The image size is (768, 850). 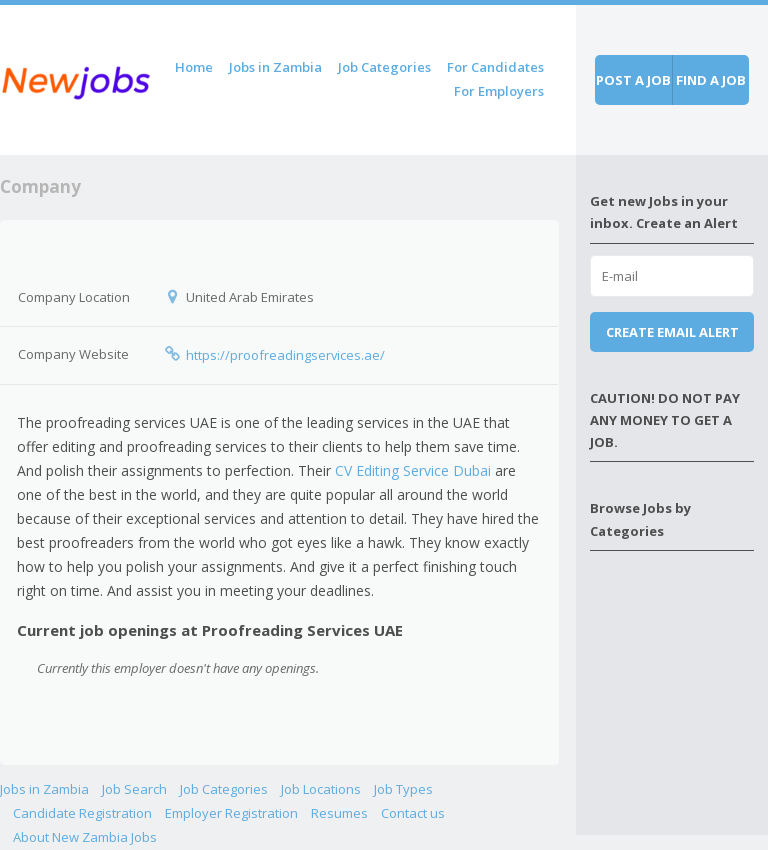 What do you see at coordinates (275, 67) in the screenshot?
I see `Jobs in Zambia` at bounding box center [275, 67].